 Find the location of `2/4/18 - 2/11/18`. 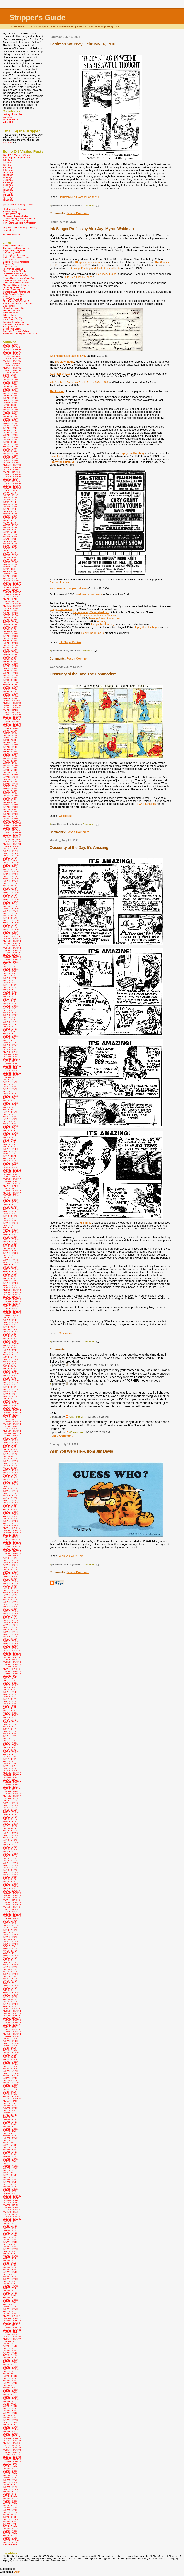

2/4/18 - 2/11/18 is located at coordinates (10, 1810).